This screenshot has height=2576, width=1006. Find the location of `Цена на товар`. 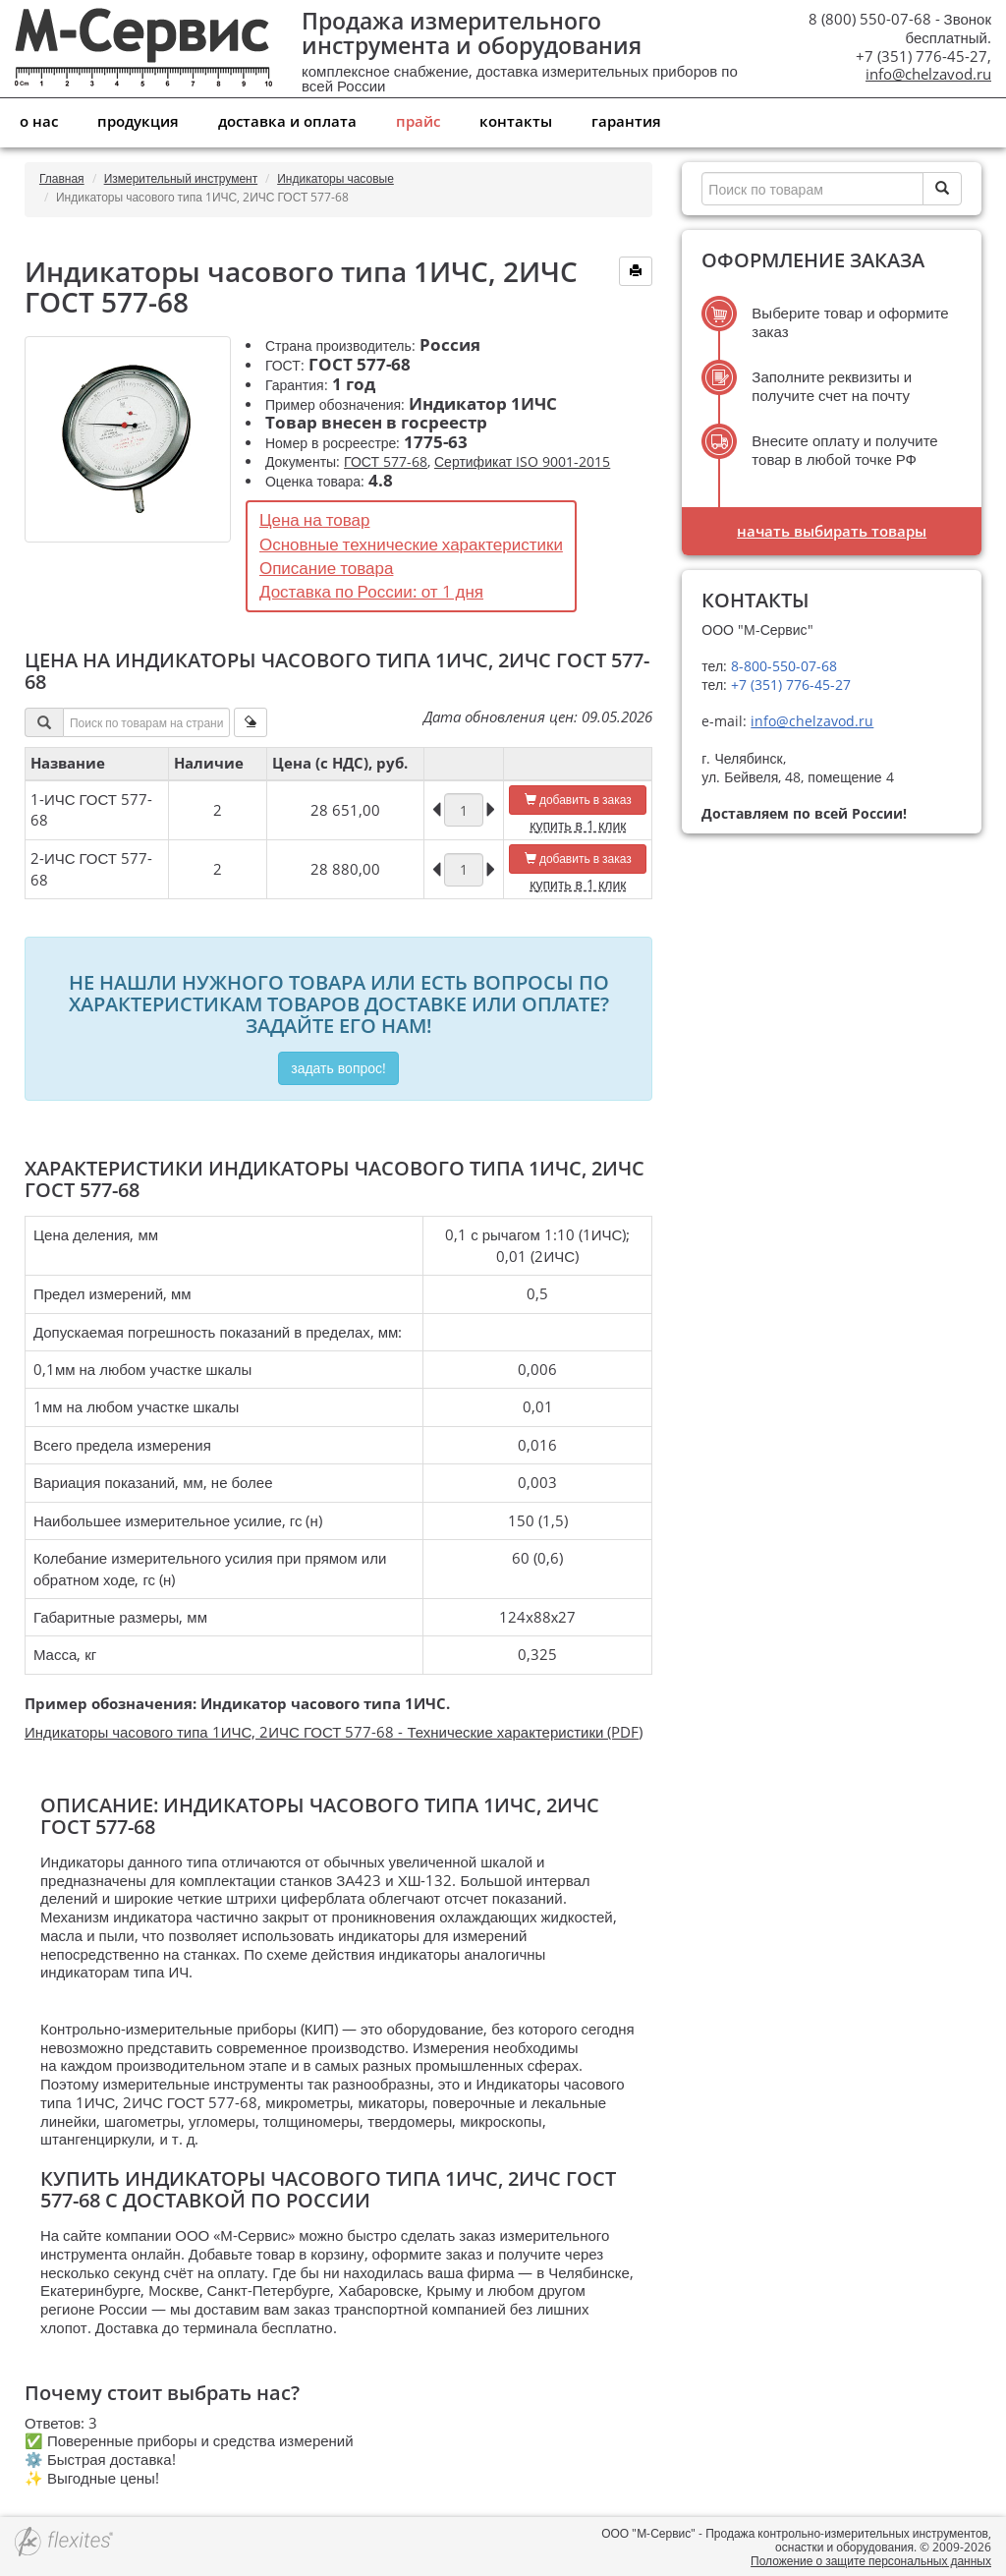

Цена на товар is located at coordinates (314, 519).